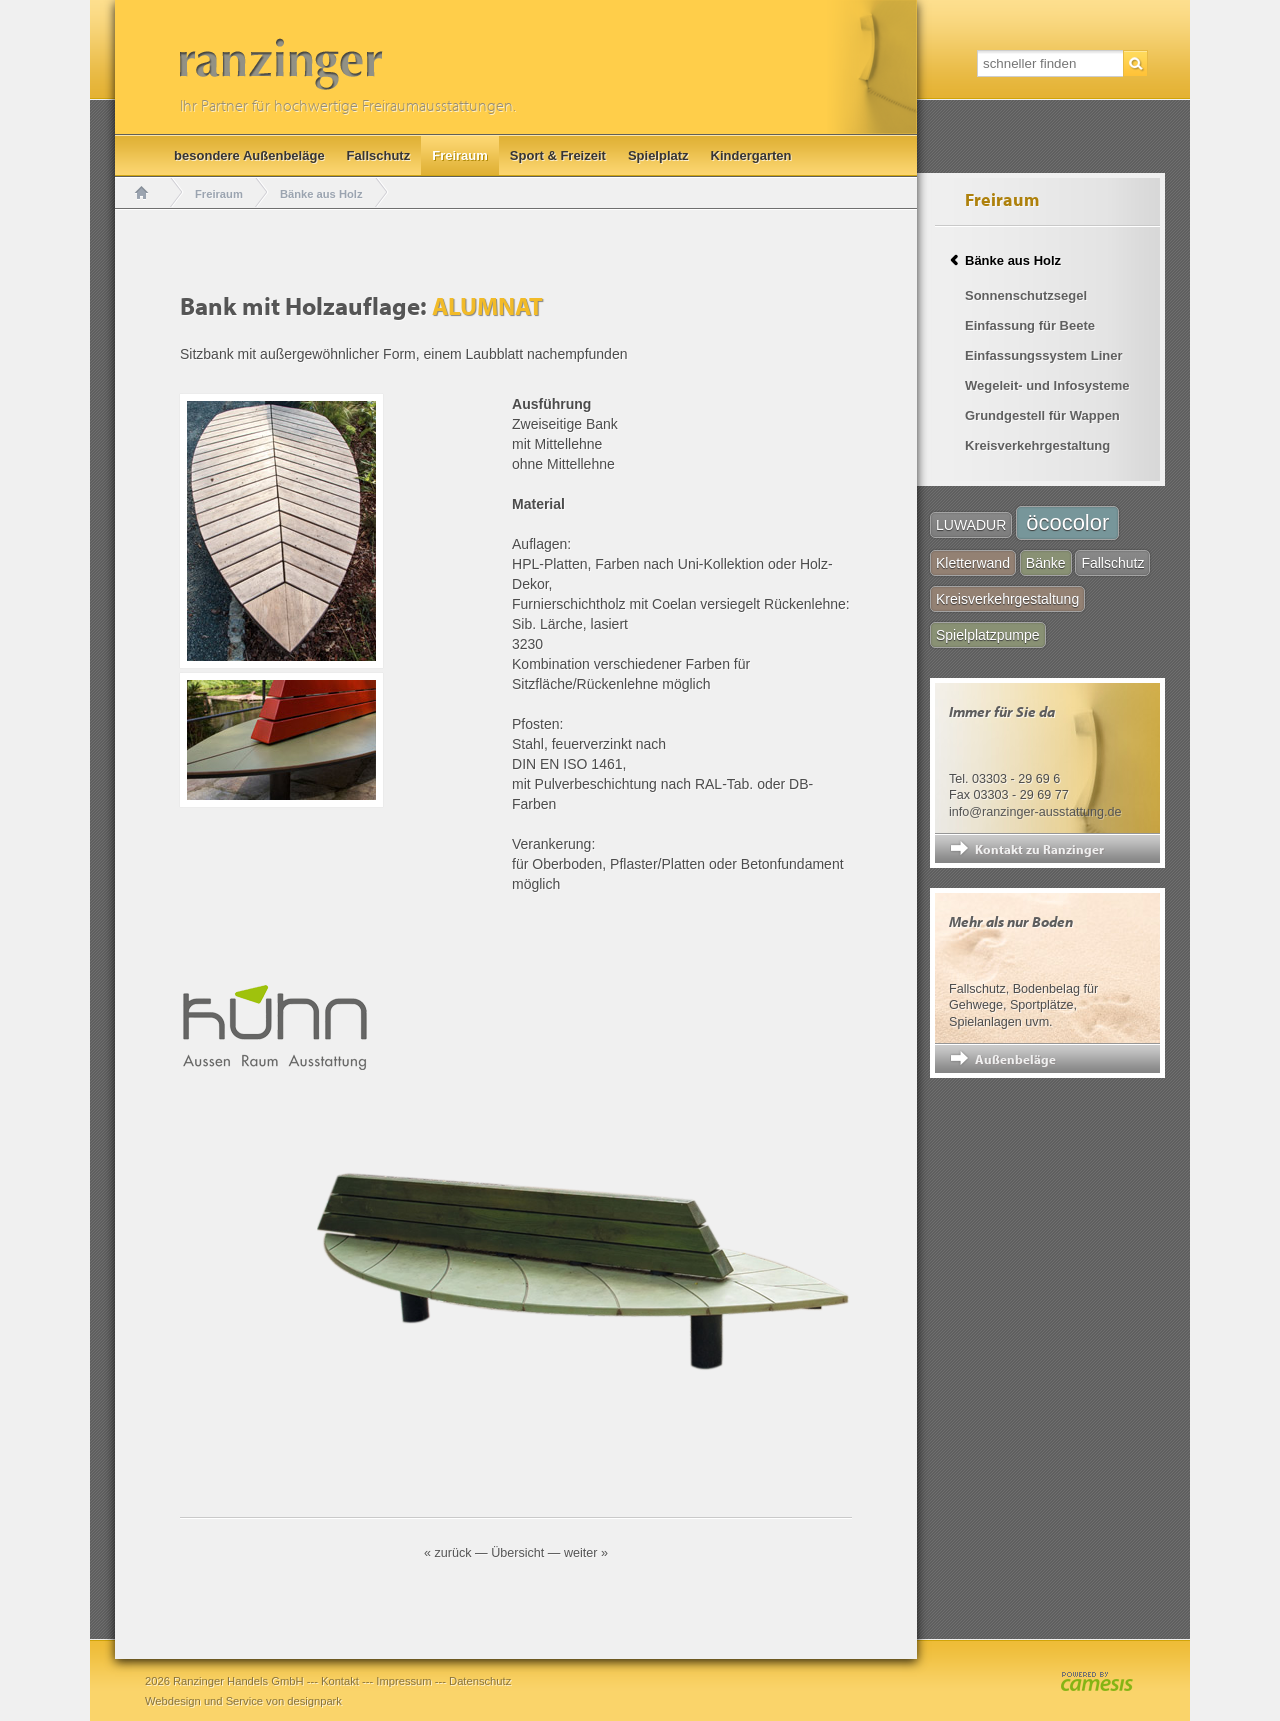  What do you see at coordinates (243, 1701) in the screenshot?
I see `Webdesign und Service von designpark` at bounding box center [243, 1701].